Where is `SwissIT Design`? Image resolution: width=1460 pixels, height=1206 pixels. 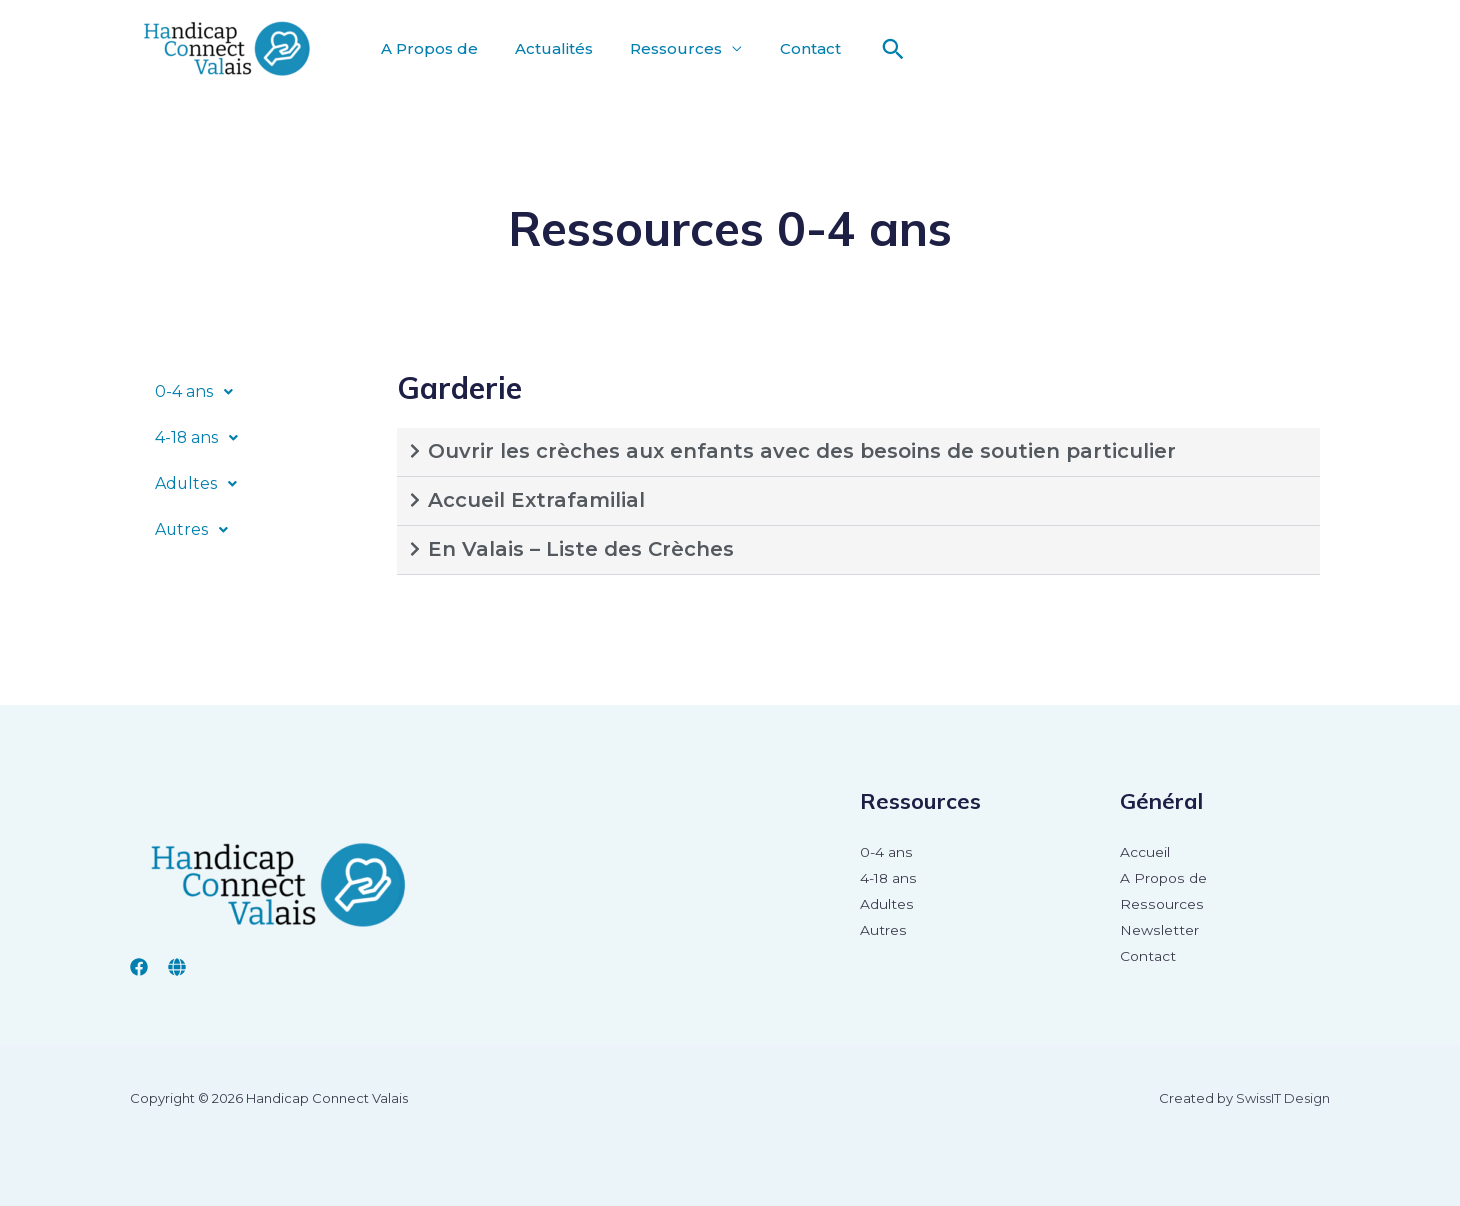
SwissIT Design is located at coordinates (1283, 1098).